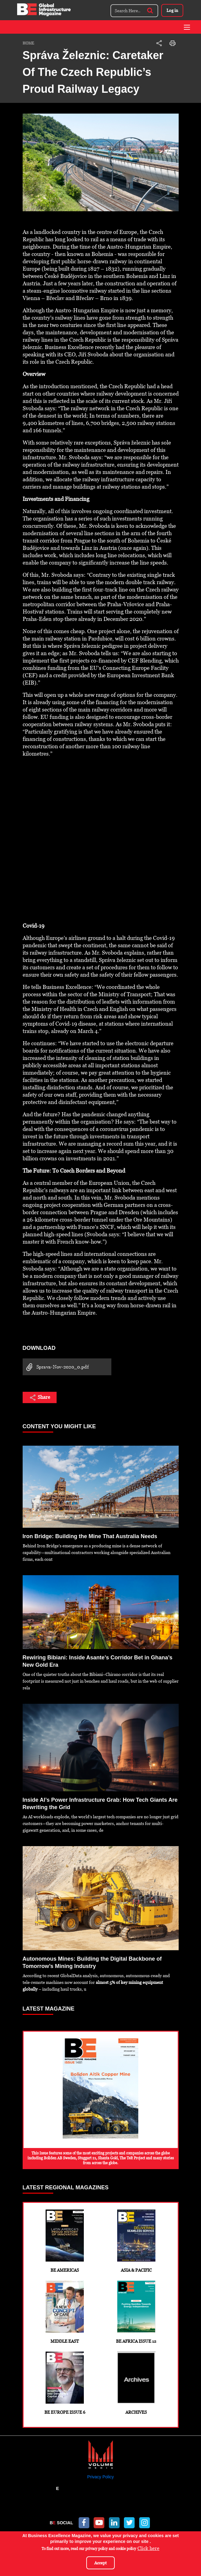 This screenshot has height=2576, width=201. Describe the element at coordinates (65, 2383) in the screenshot. I see `BE Europe Issue 6` at that location.